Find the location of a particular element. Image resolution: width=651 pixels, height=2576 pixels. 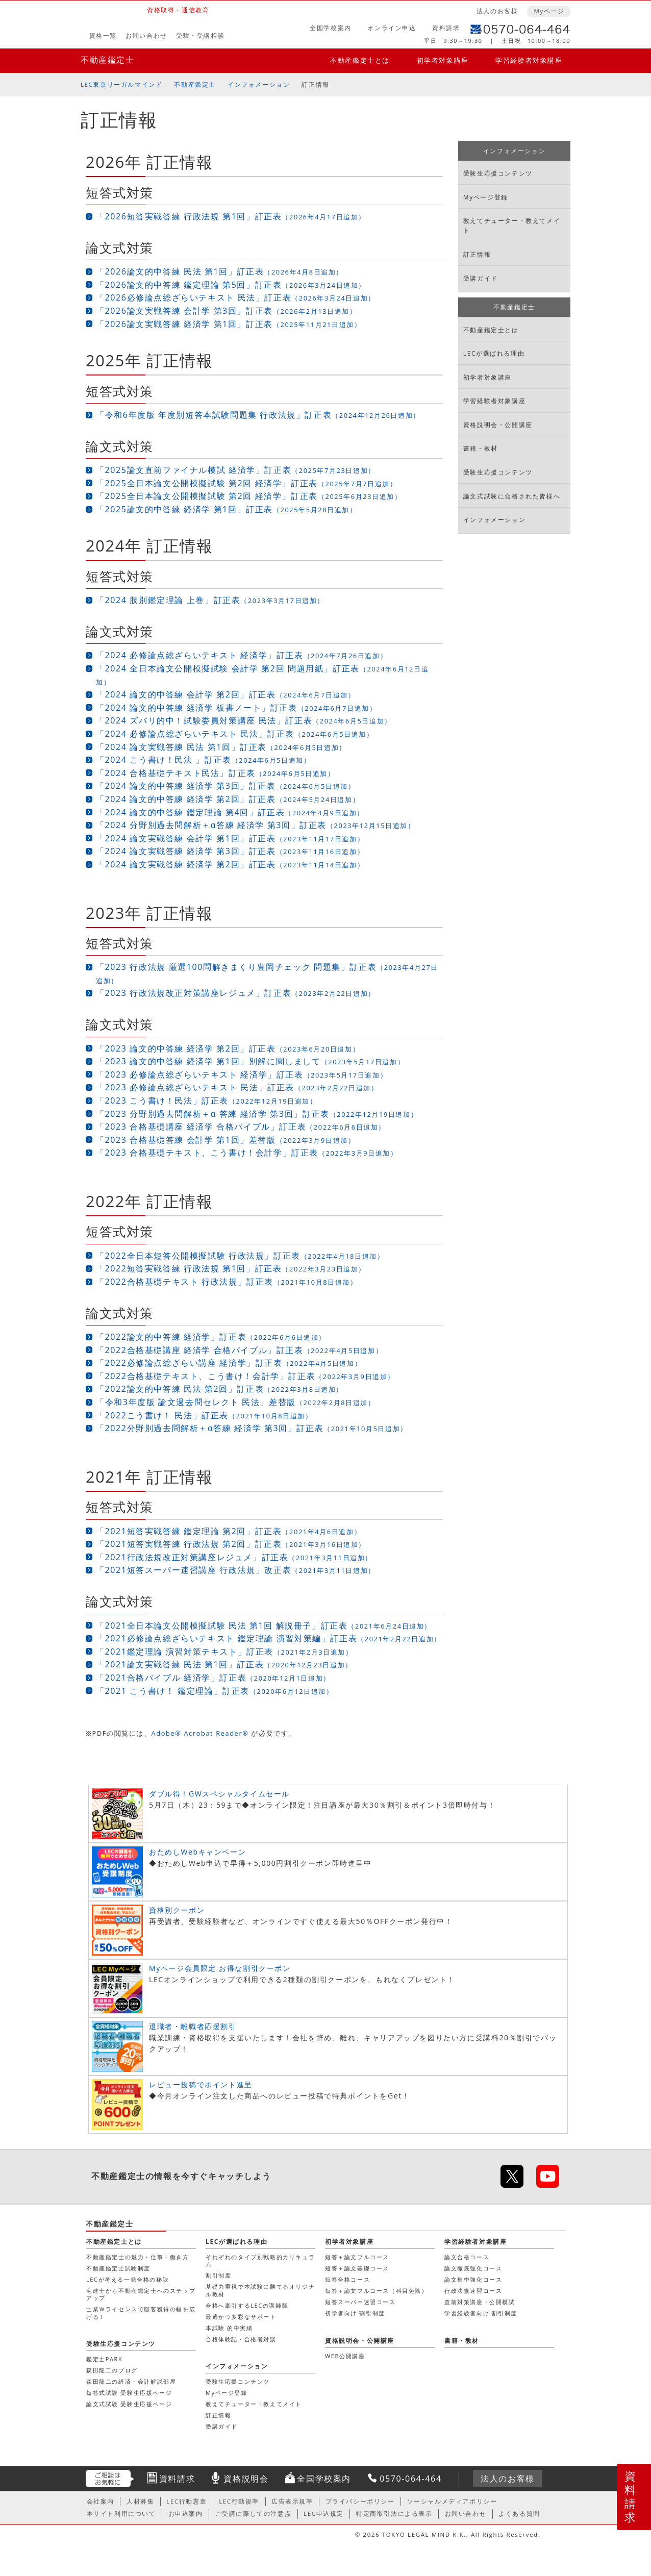

「2024 肢別鑑定理論 上巻」訂正表 is located at coordinates (210, 600).